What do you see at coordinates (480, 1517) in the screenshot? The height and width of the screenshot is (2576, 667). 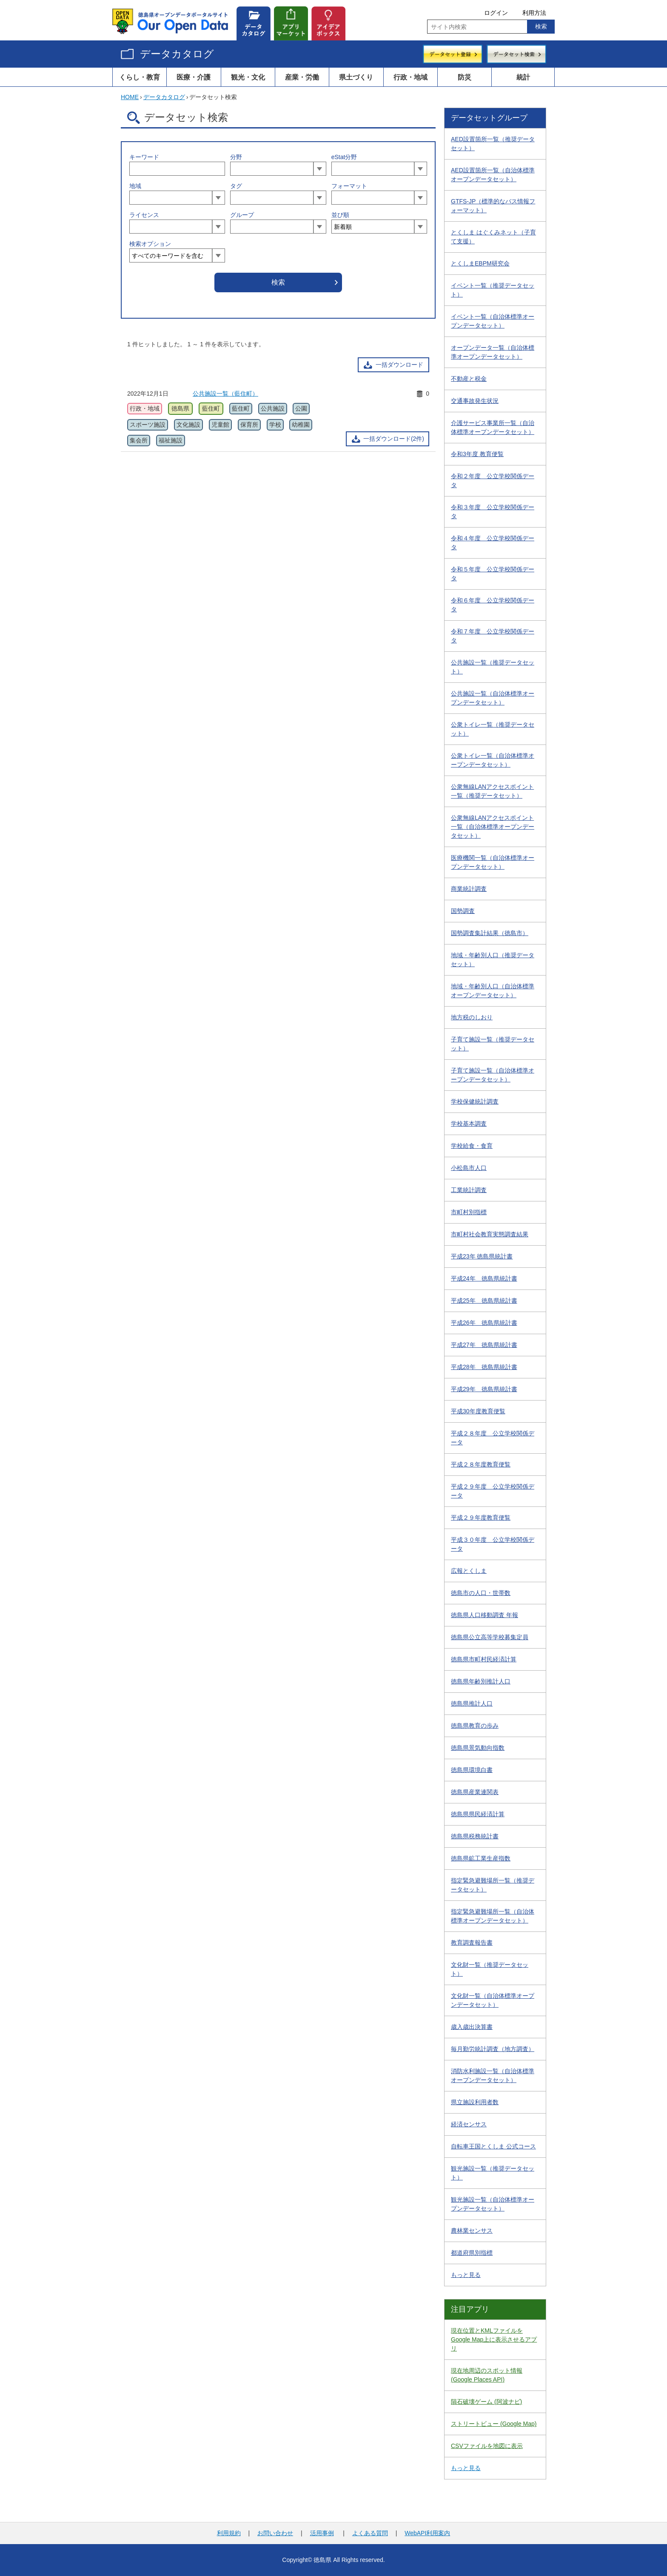 I see `平成２９年度教育便覧` at bounding box center [480, 1517].